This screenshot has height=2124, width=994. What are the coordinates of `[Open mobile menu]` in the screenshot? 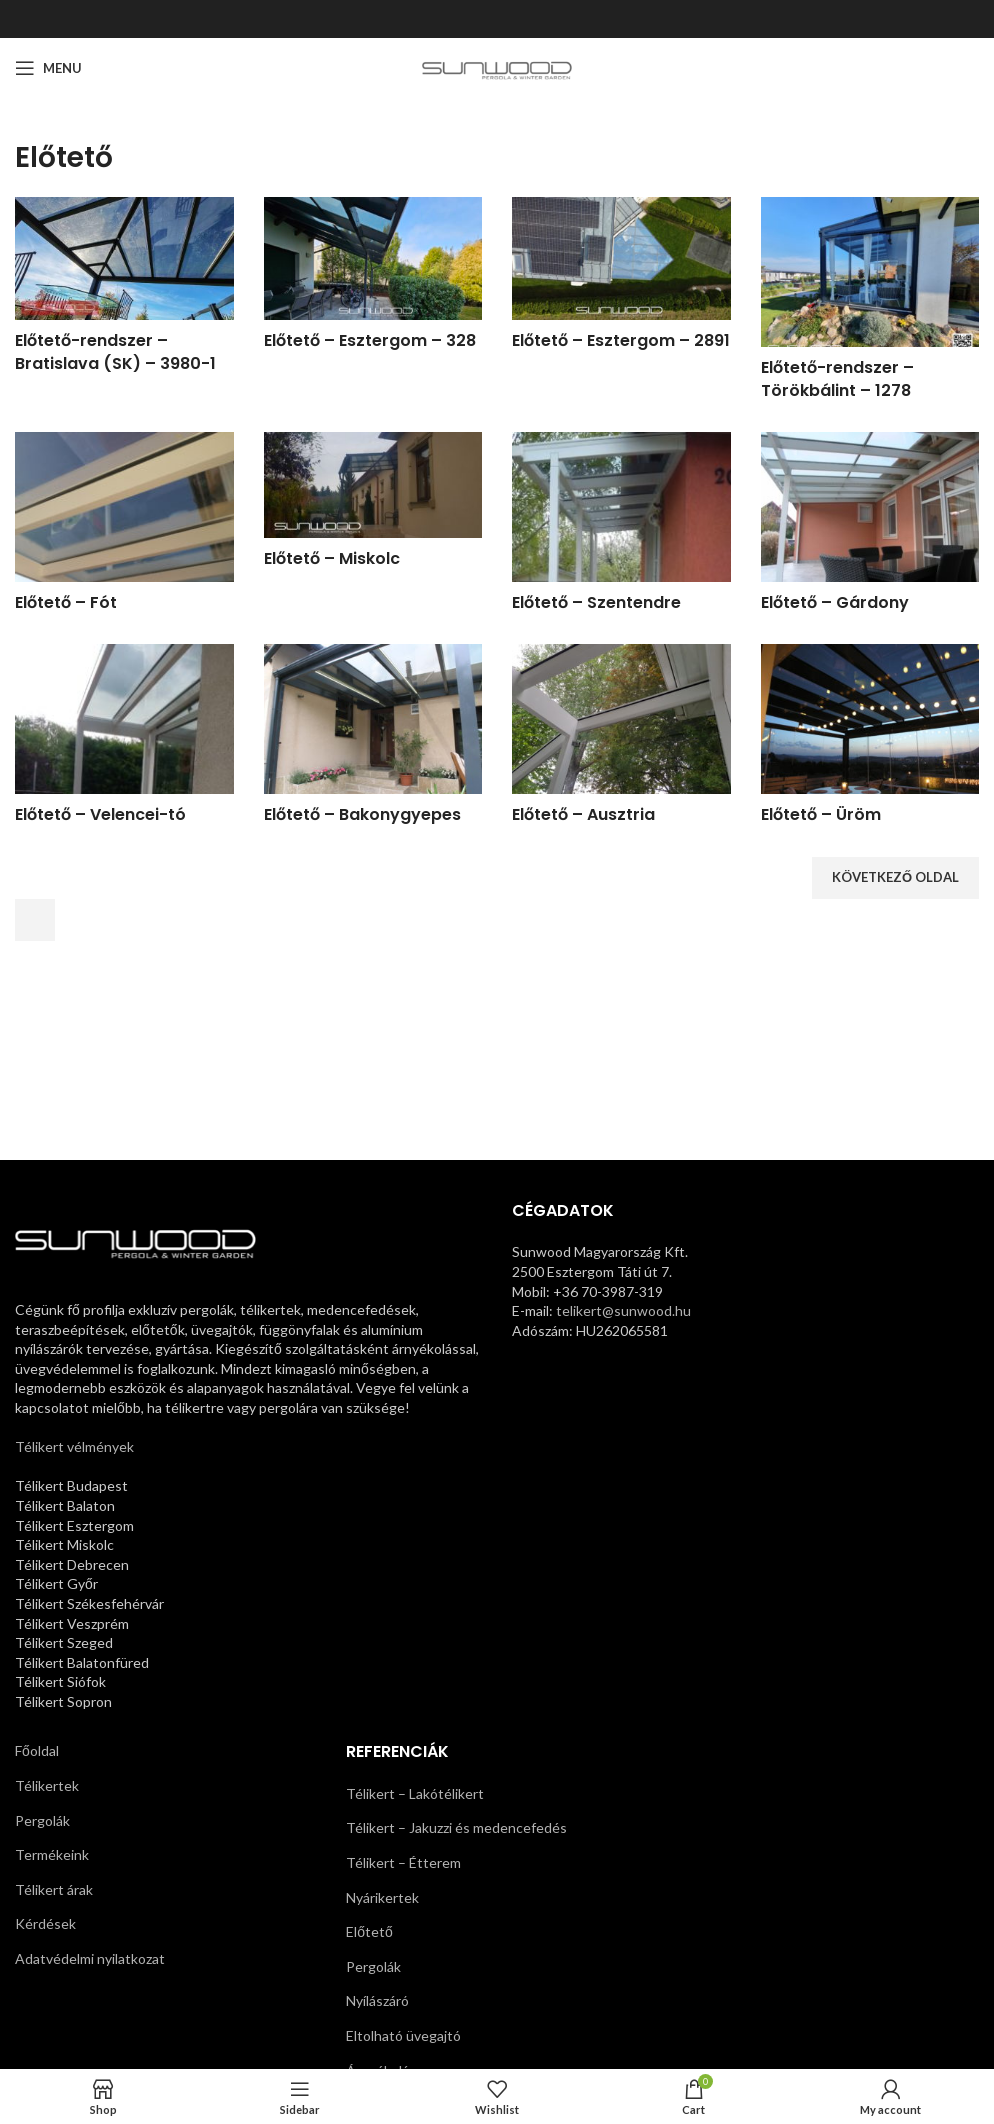 It's located at (48, 68).